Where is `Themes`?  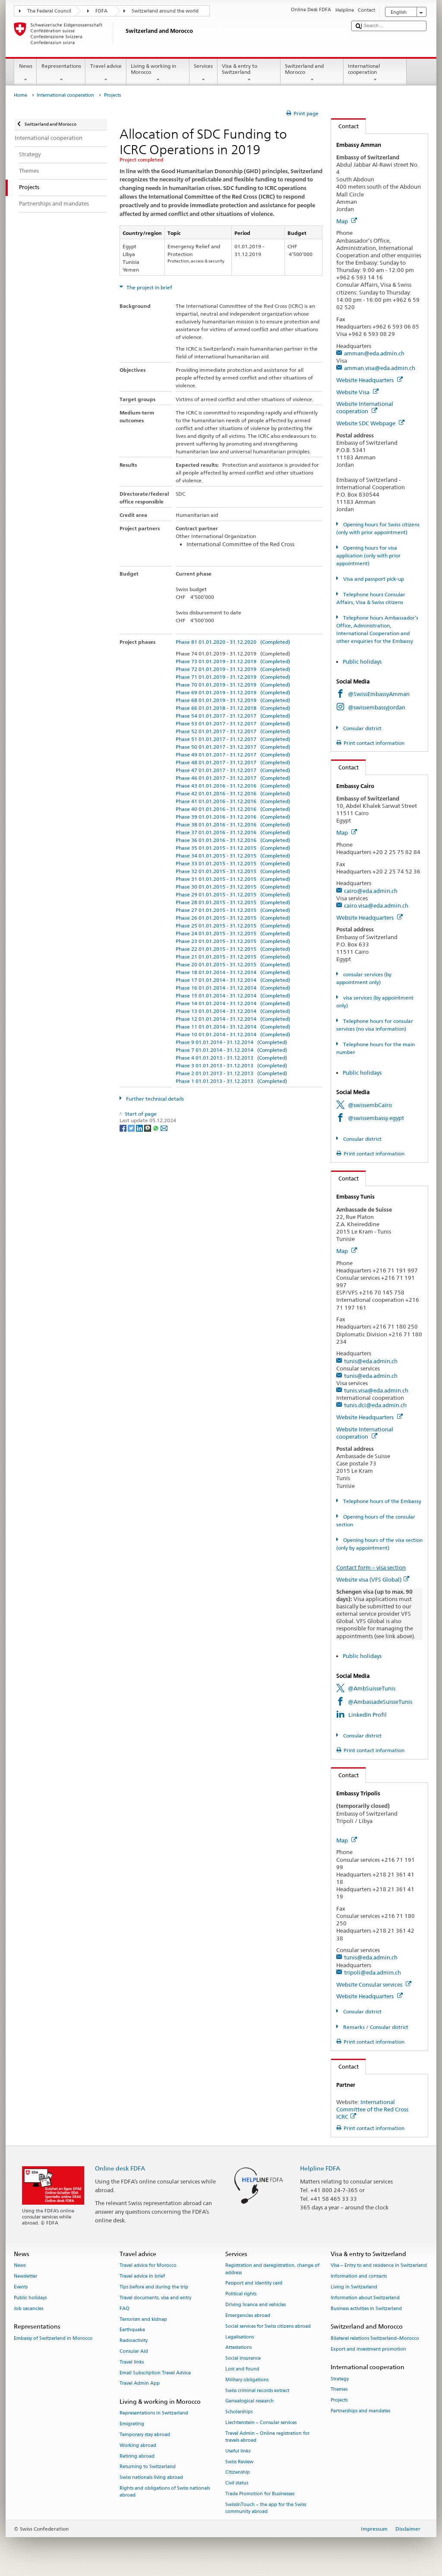 Themes is located at coordinates (339, 2389).